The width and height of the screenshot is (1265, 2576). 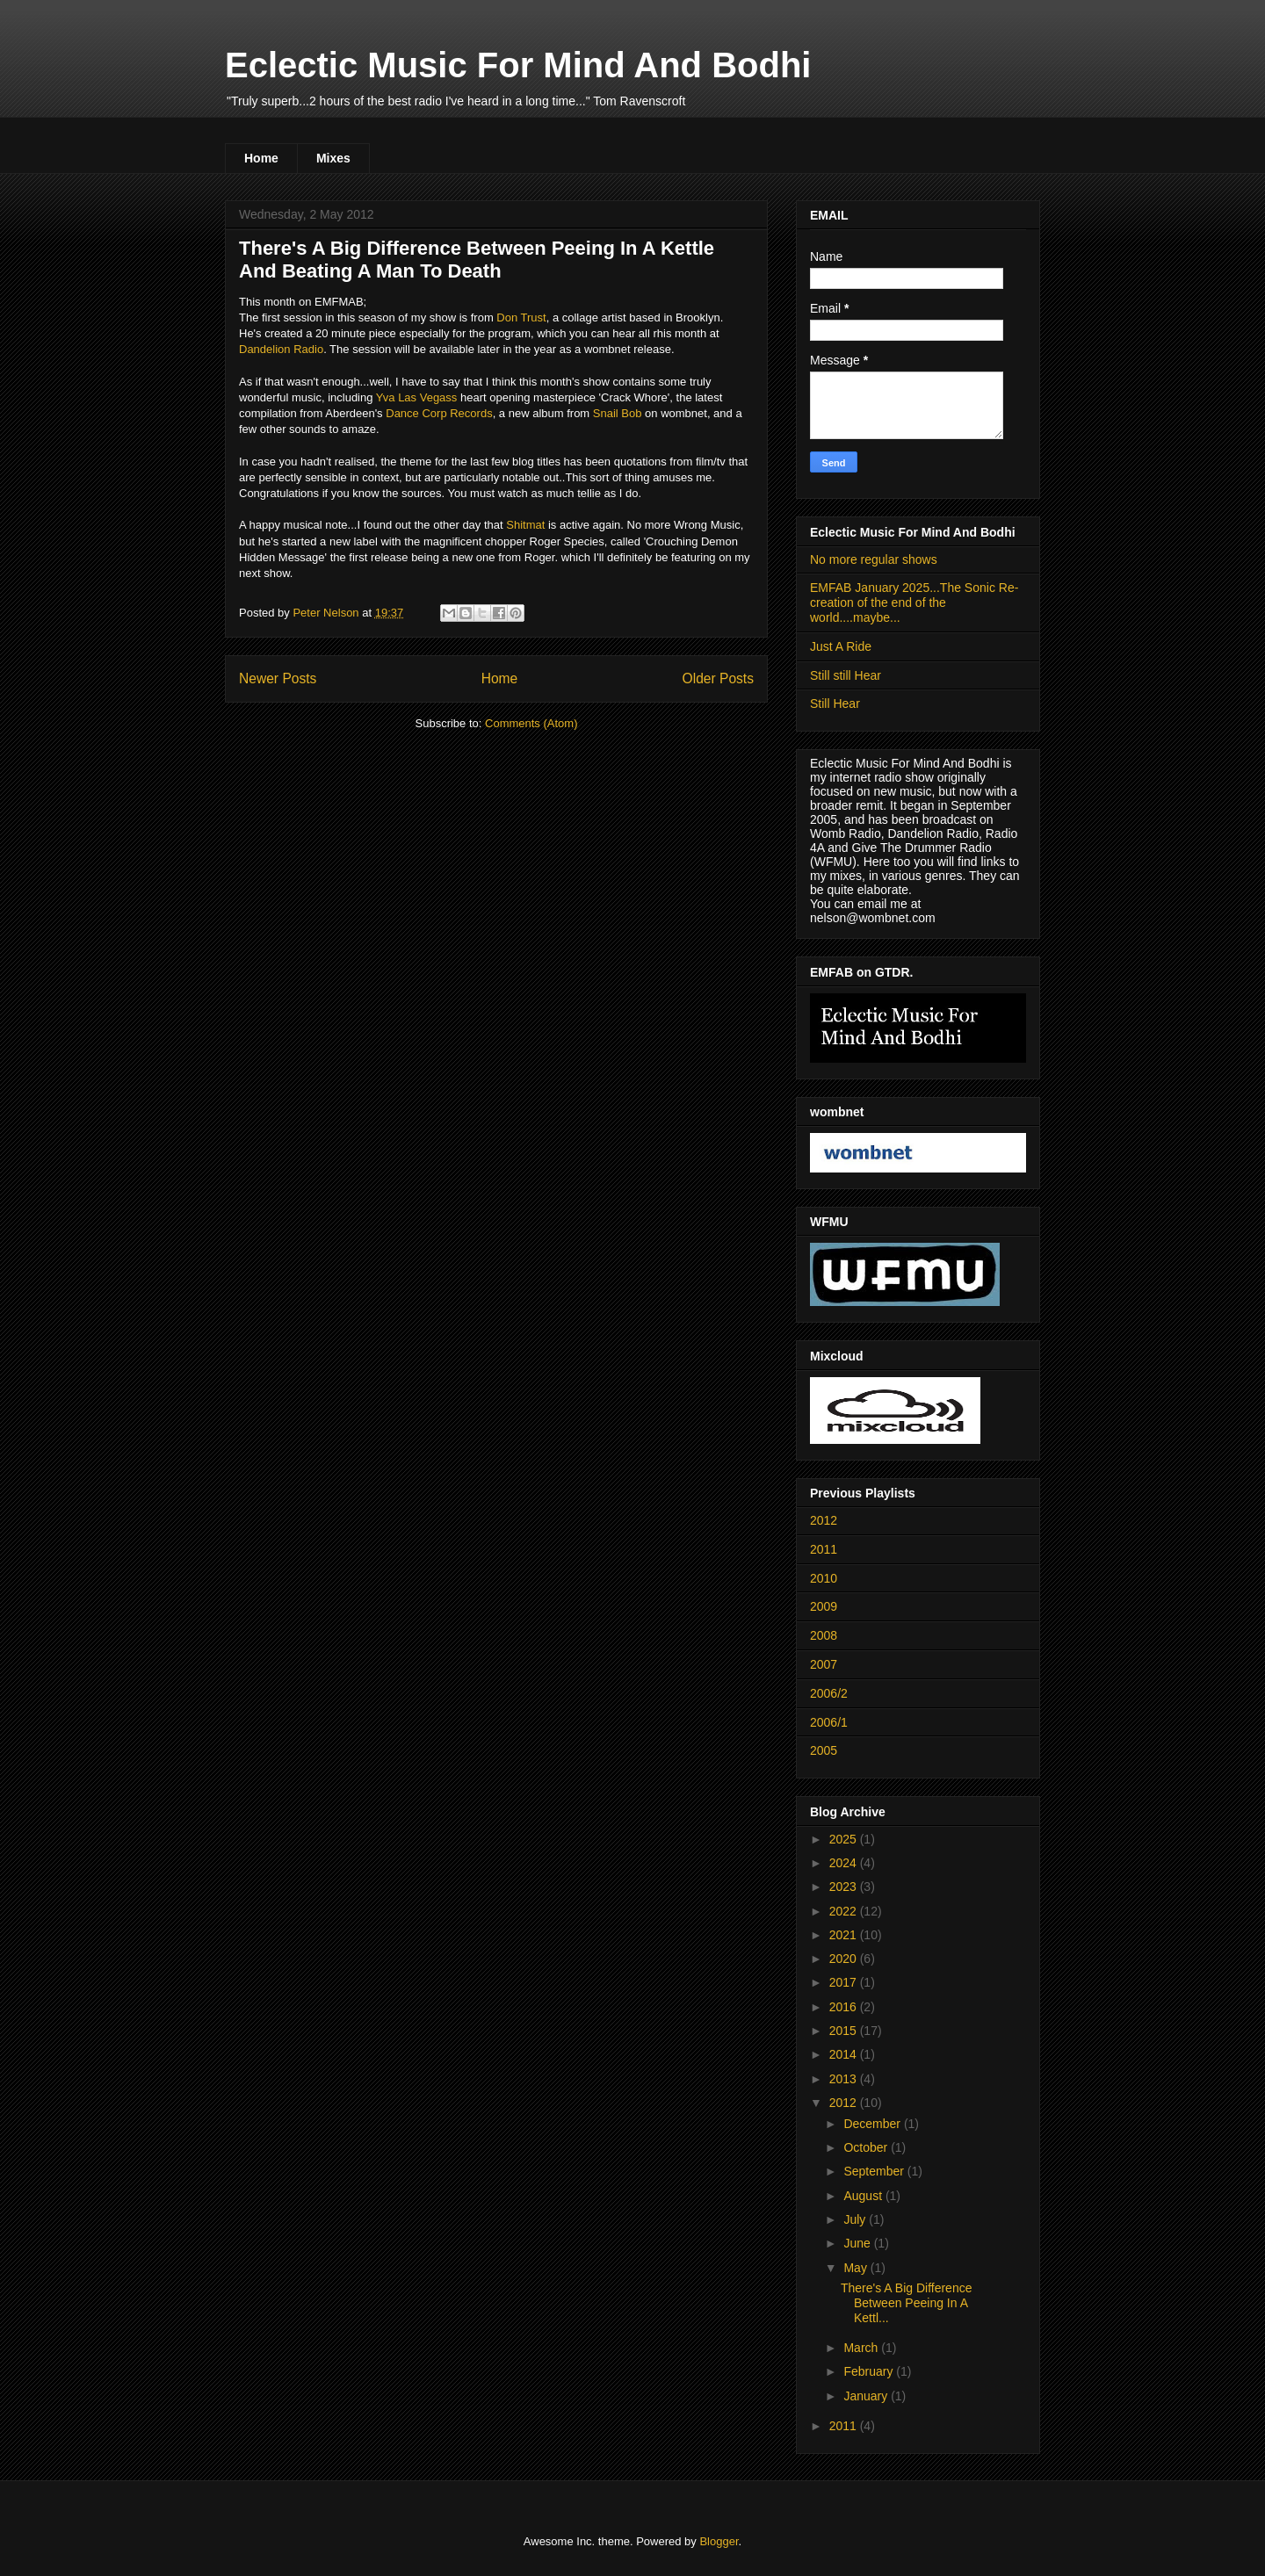 I want to click on 2025, so click(x=844, y=1839).